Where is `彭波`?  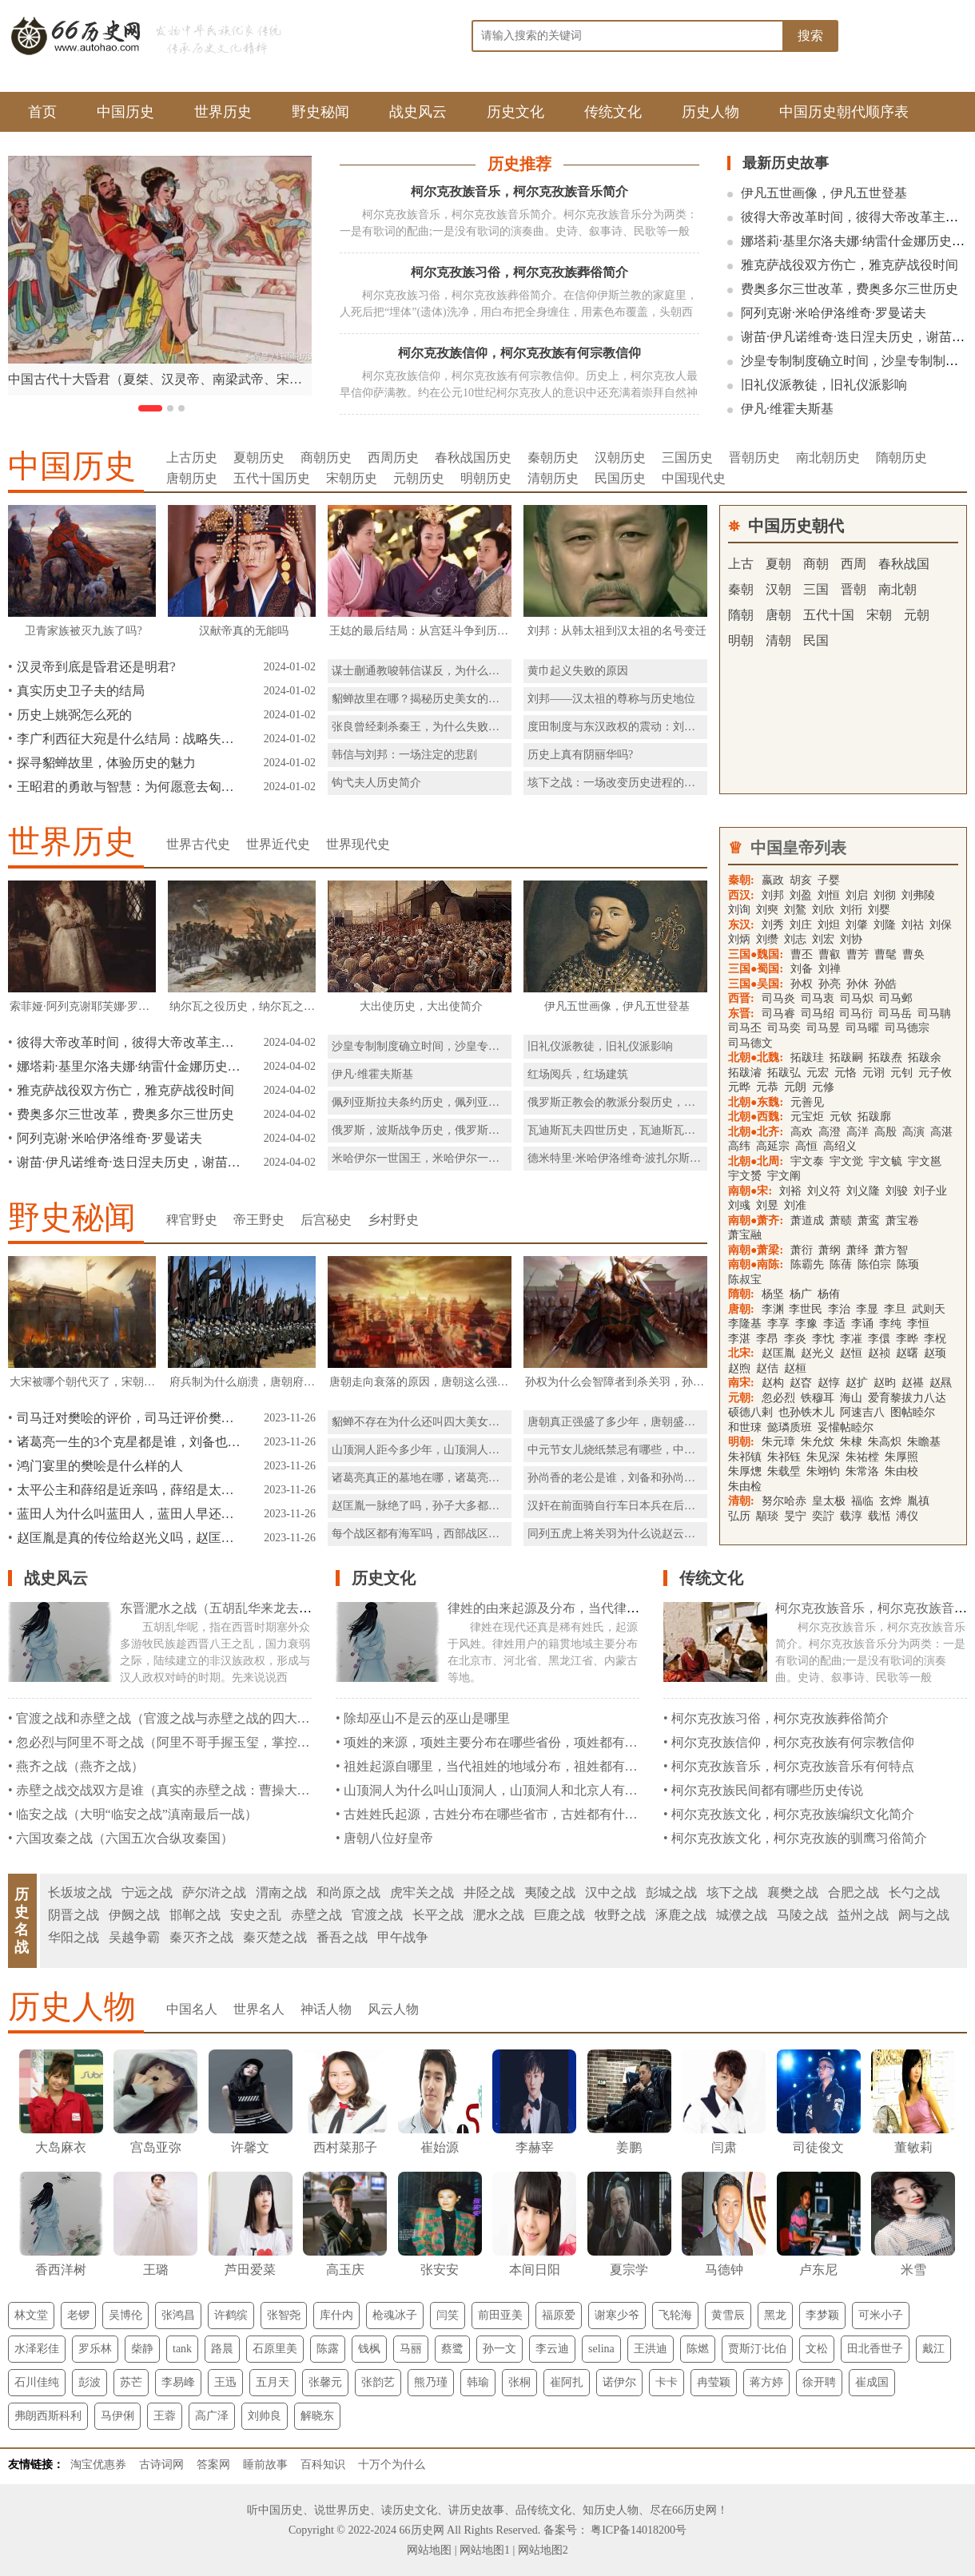
彭波 is located at coordinates (89, 2382).